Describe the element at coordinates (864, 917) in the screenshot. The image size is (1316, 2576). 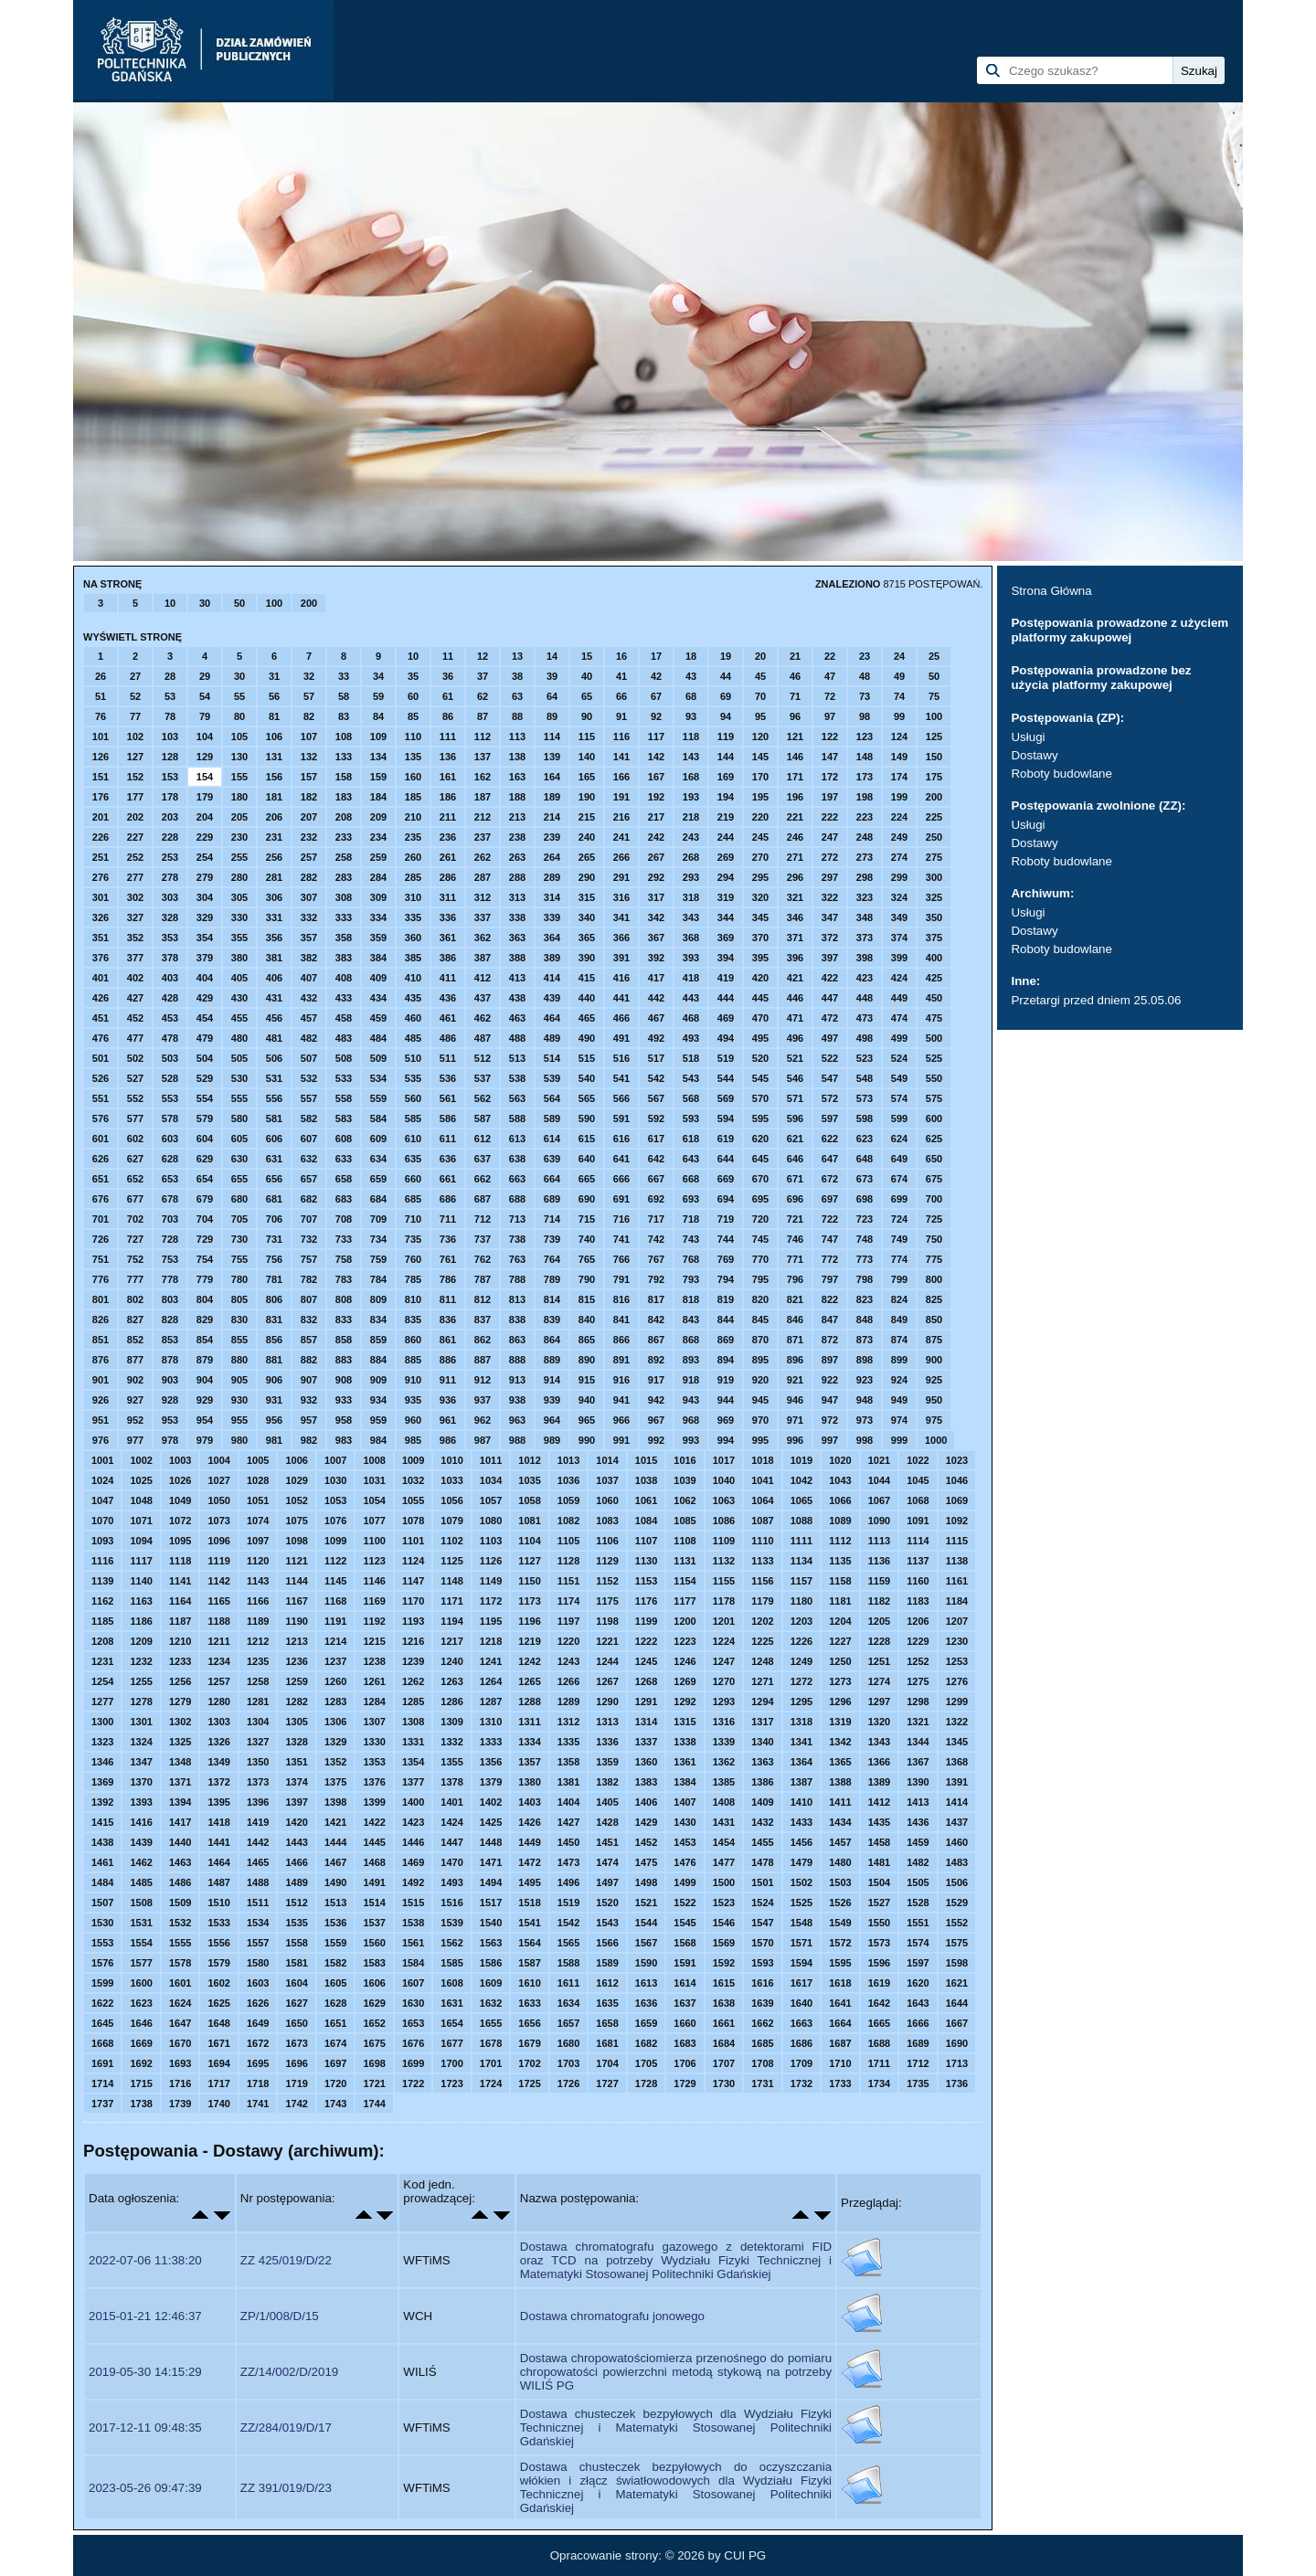
I see `348` at that location.